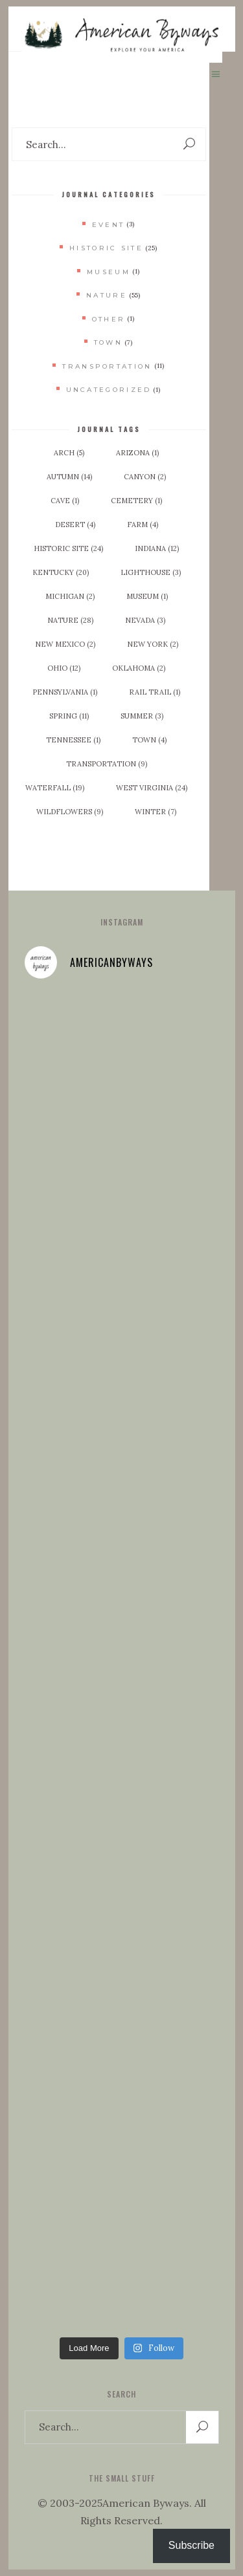 Image resolution: width=243 pixels, height=2576 pixels. Describe the element at coordinates (108, 225) in the screenshot. I see `Event` at that location.